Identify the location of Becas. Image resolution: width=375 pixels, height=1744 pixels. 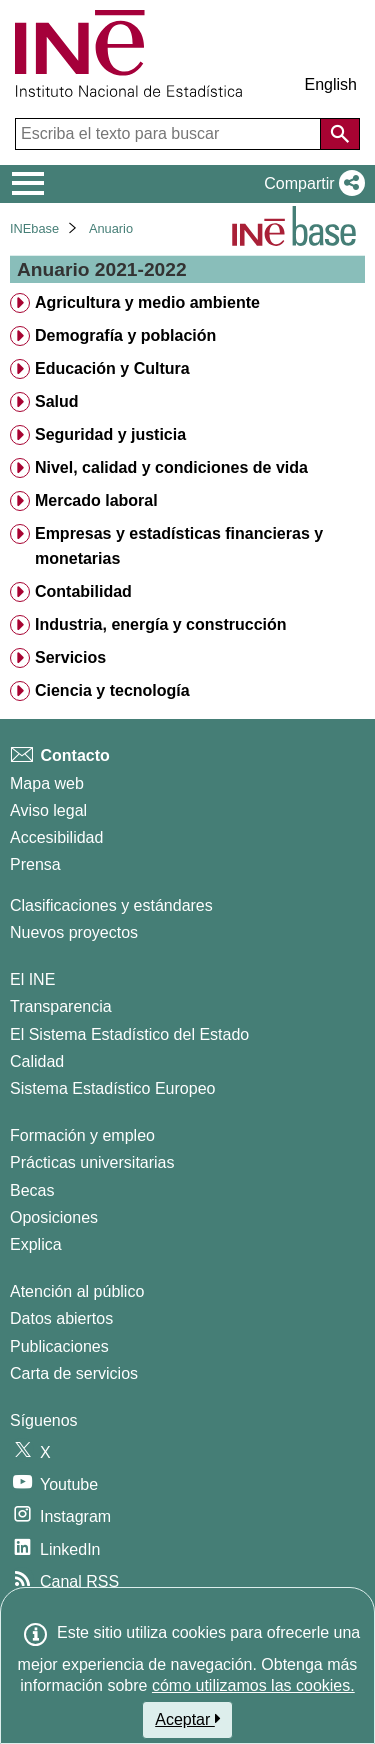
(32, 1190).